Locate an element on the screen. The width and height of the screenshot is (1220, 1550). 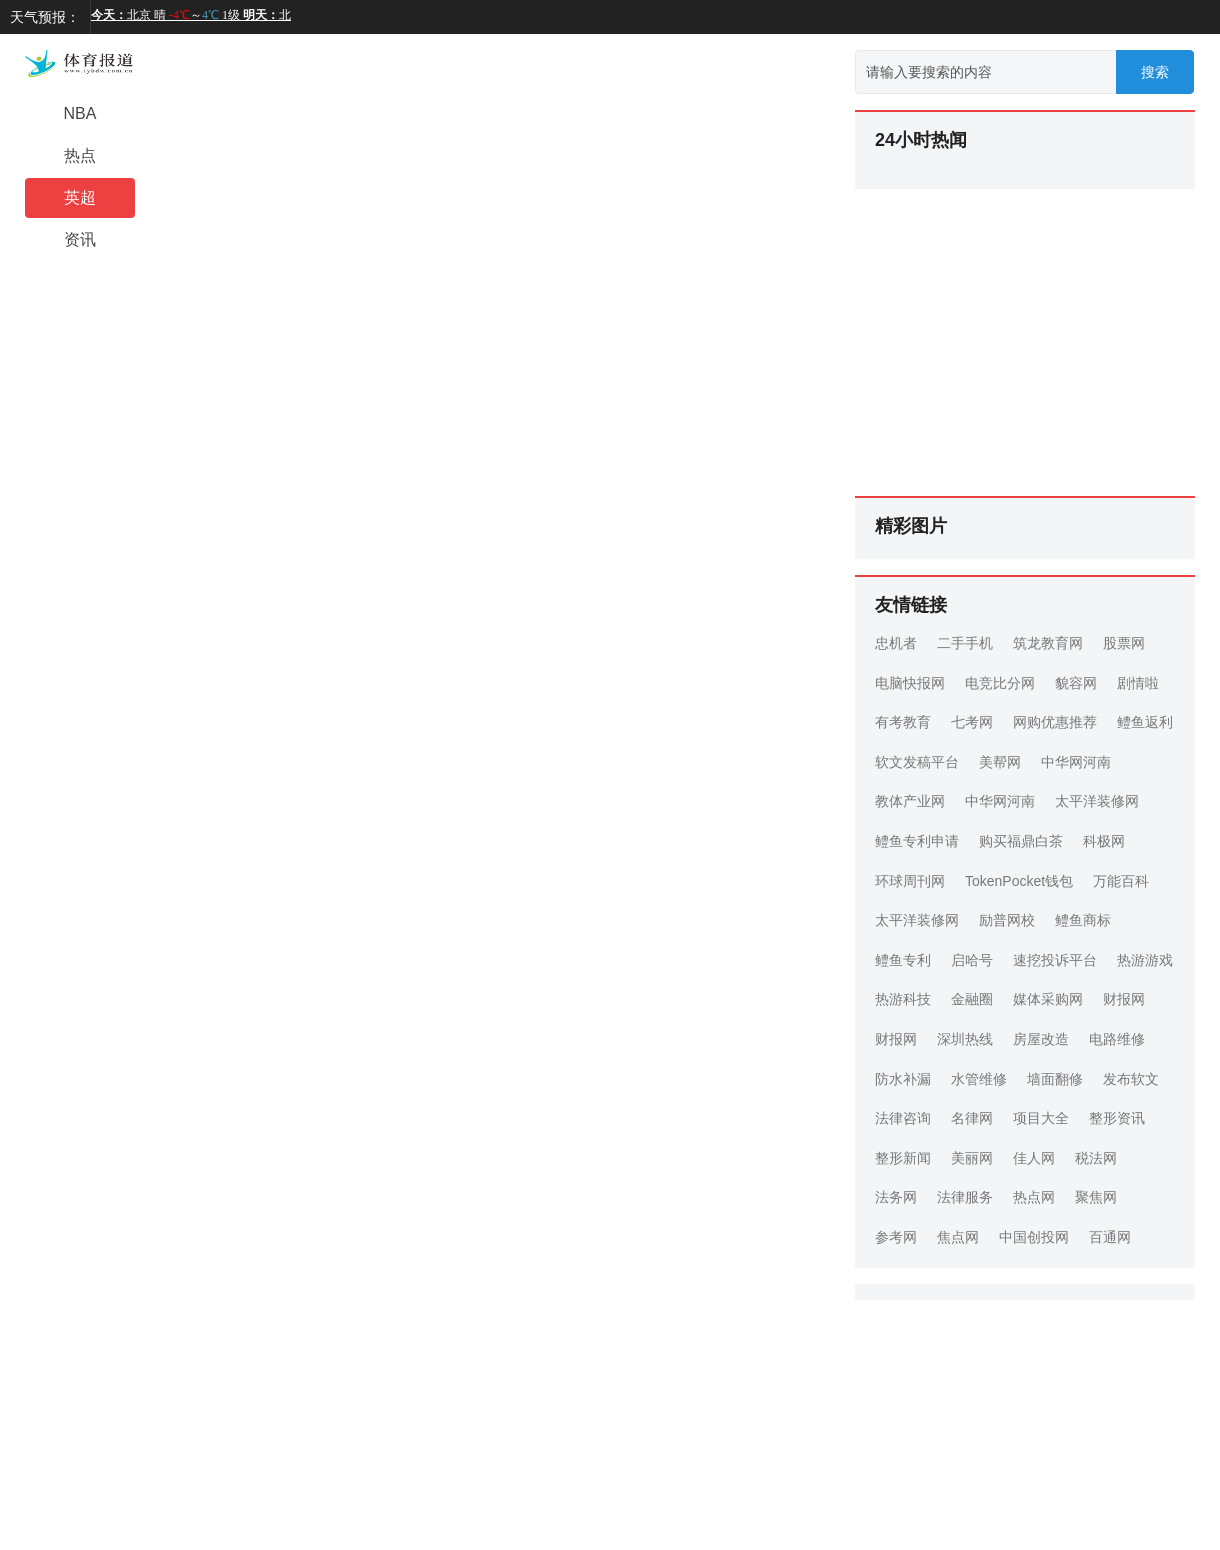
法律服务 is located at coordinates (965, 1197).